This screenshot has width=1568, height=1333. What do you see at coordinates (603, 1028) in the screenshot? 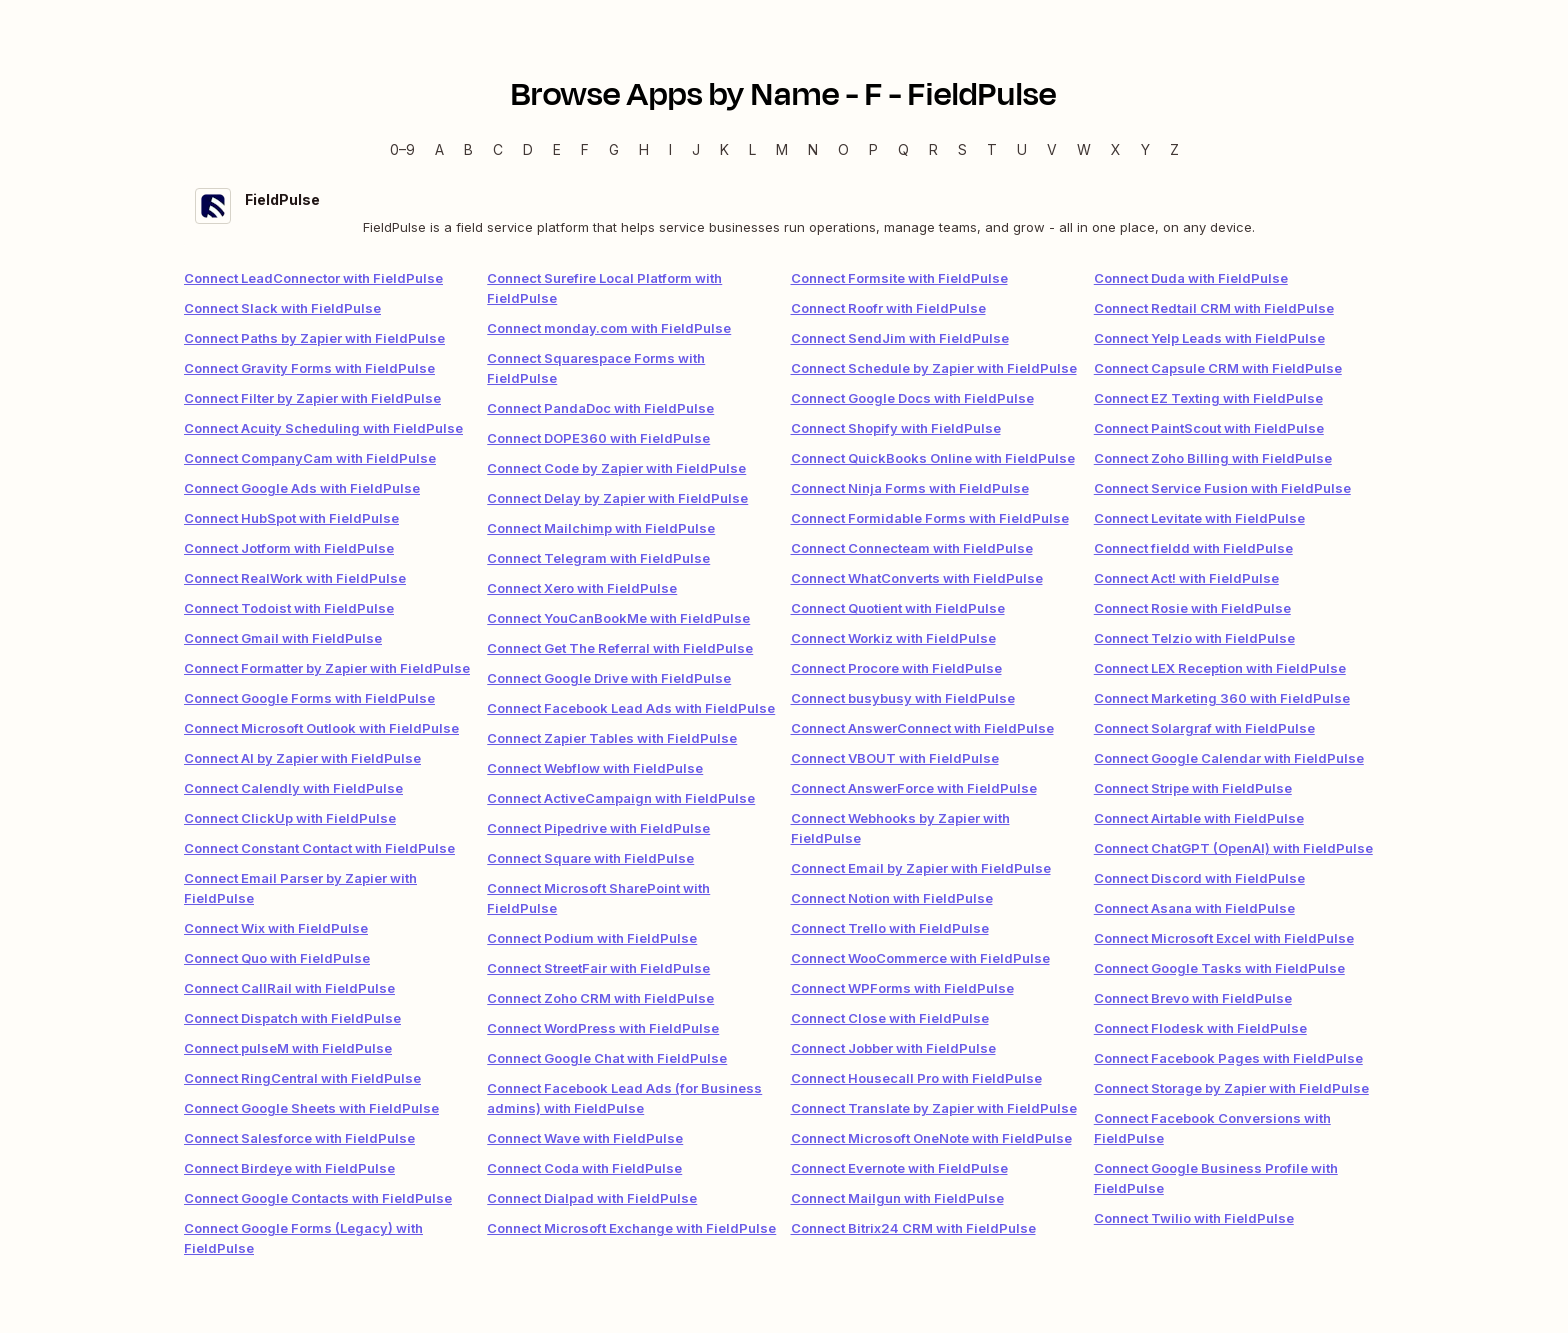
I see `Connect WordPress with FieldPulse [link]` at bounding box center [603, 1028].